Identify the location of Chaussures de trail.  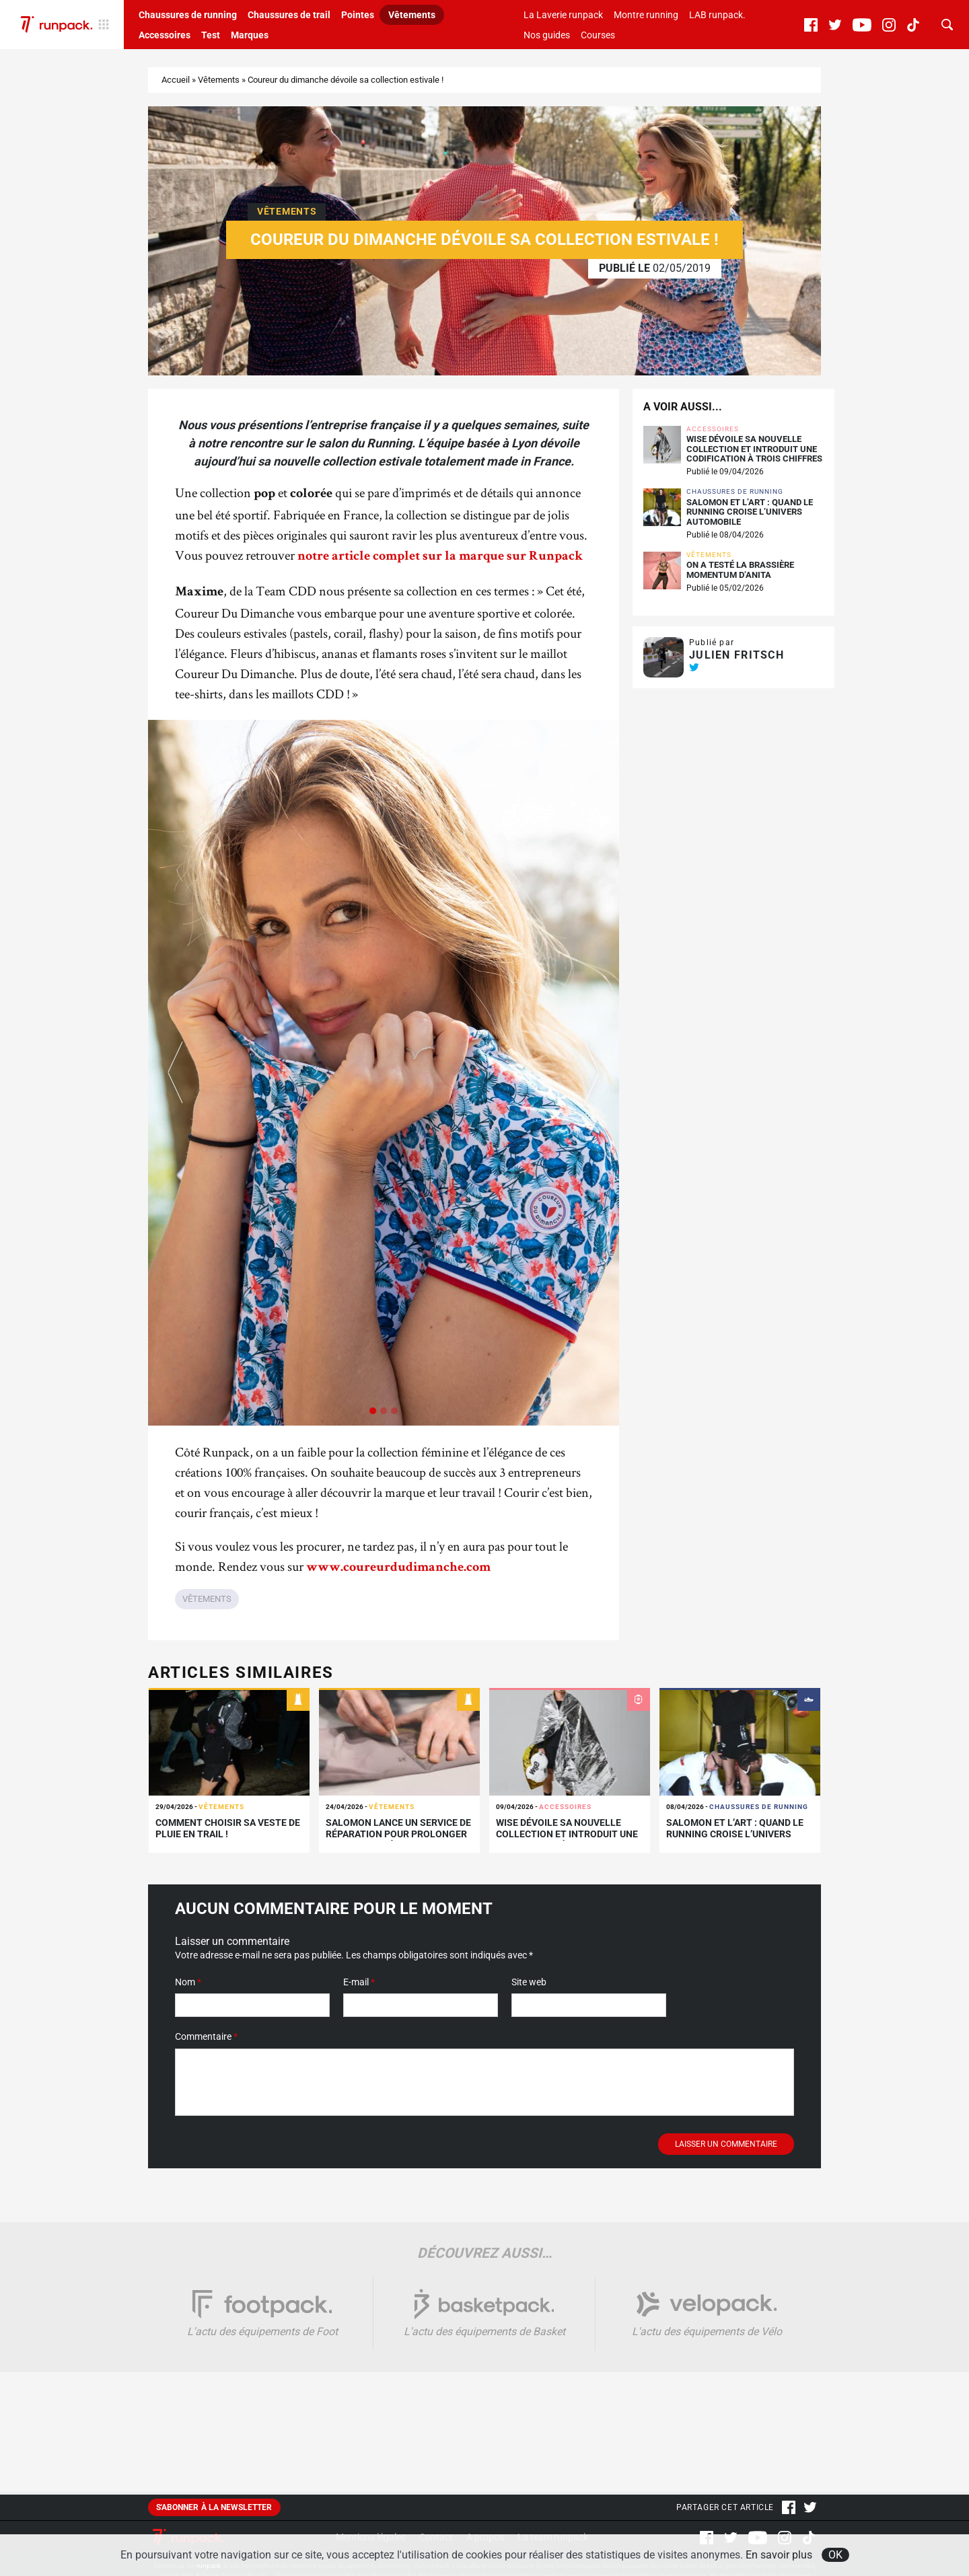
(289, 14).